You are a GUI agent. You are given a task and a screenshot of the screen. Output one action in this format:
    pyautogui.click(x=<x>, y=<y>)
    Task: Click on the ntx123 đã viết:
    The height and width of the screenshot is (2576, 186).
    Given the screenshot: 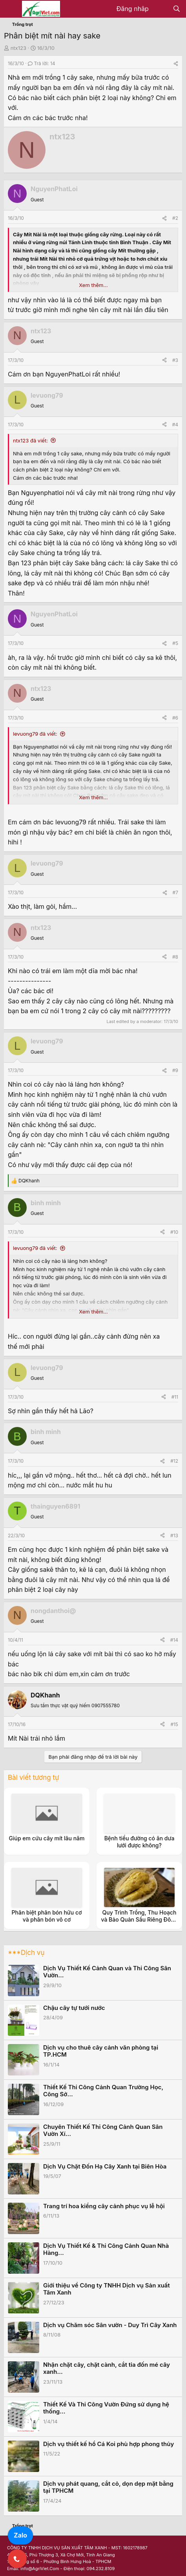 What is the action you would take?
    pyautogui.click(x=30, y=440)
    